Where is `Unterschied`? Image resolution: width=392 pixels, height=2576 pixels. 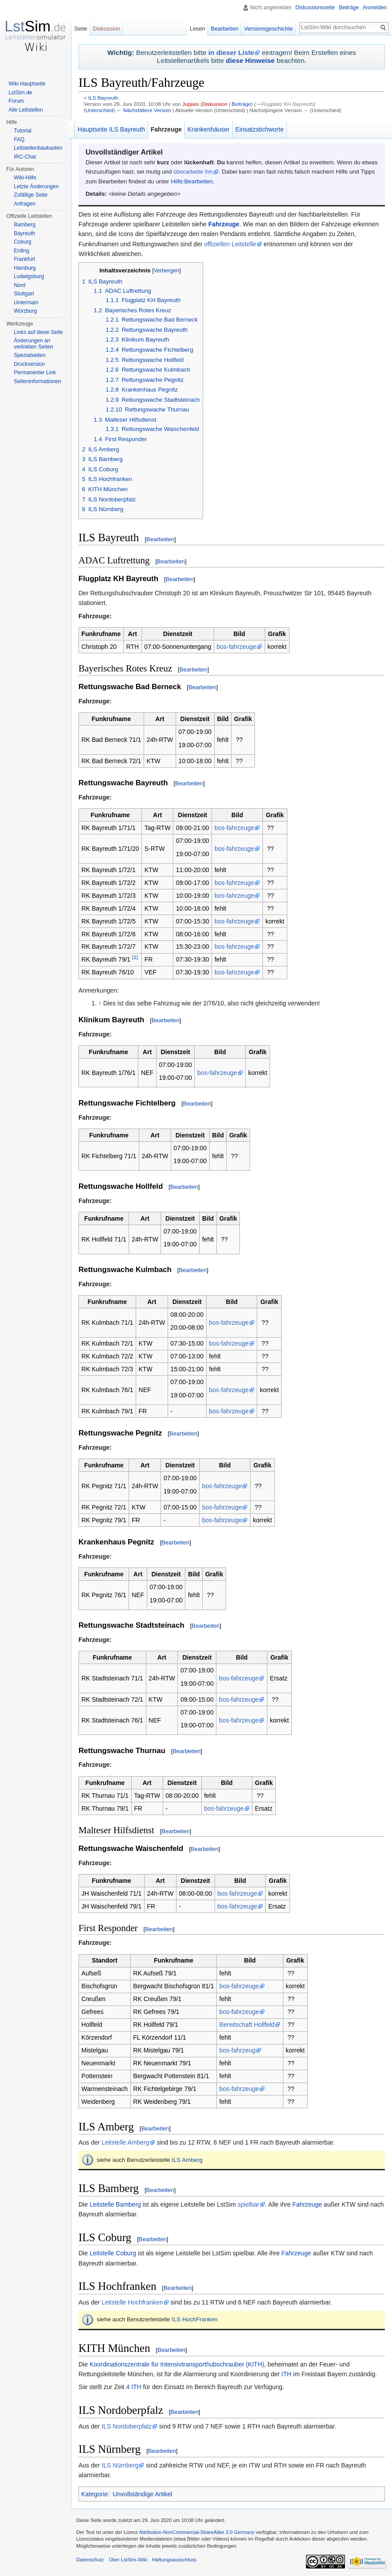 Unterschied is located at coordinates (100, 110).